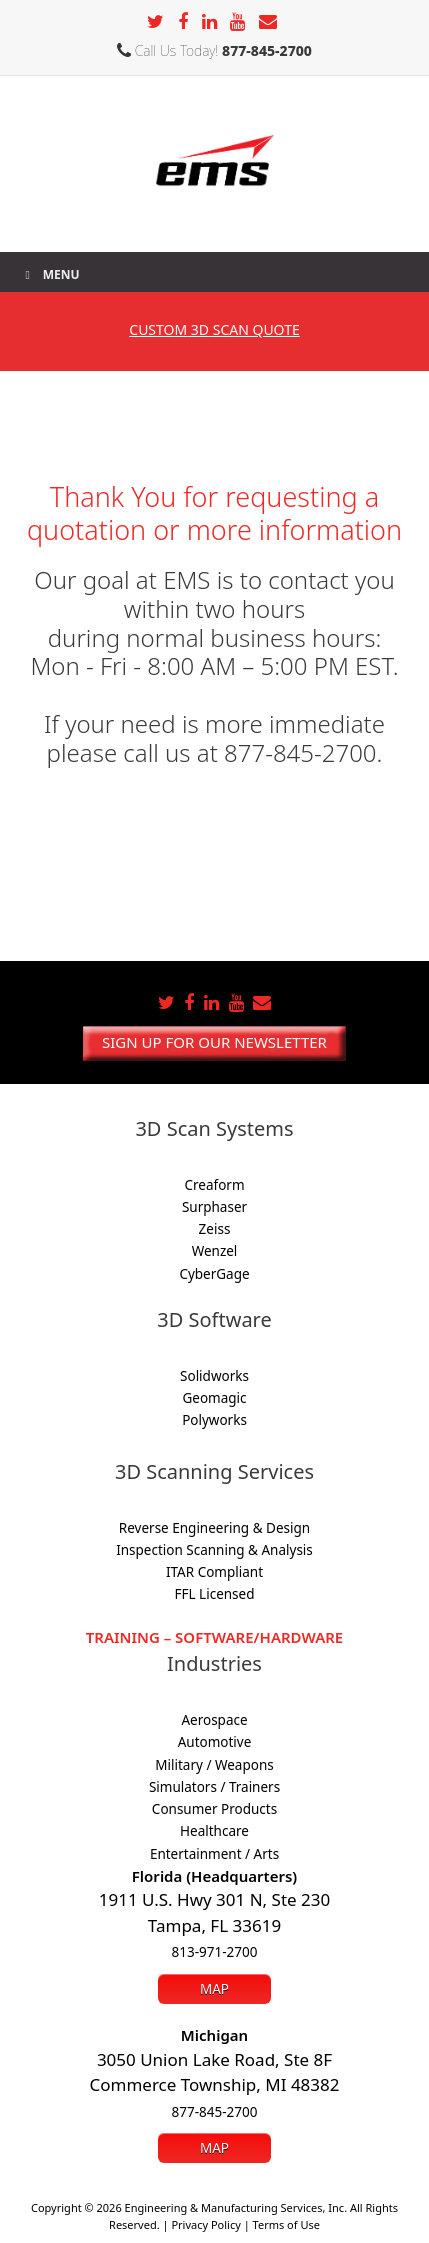  I want to click on Polyworks, so click(214, 1420).